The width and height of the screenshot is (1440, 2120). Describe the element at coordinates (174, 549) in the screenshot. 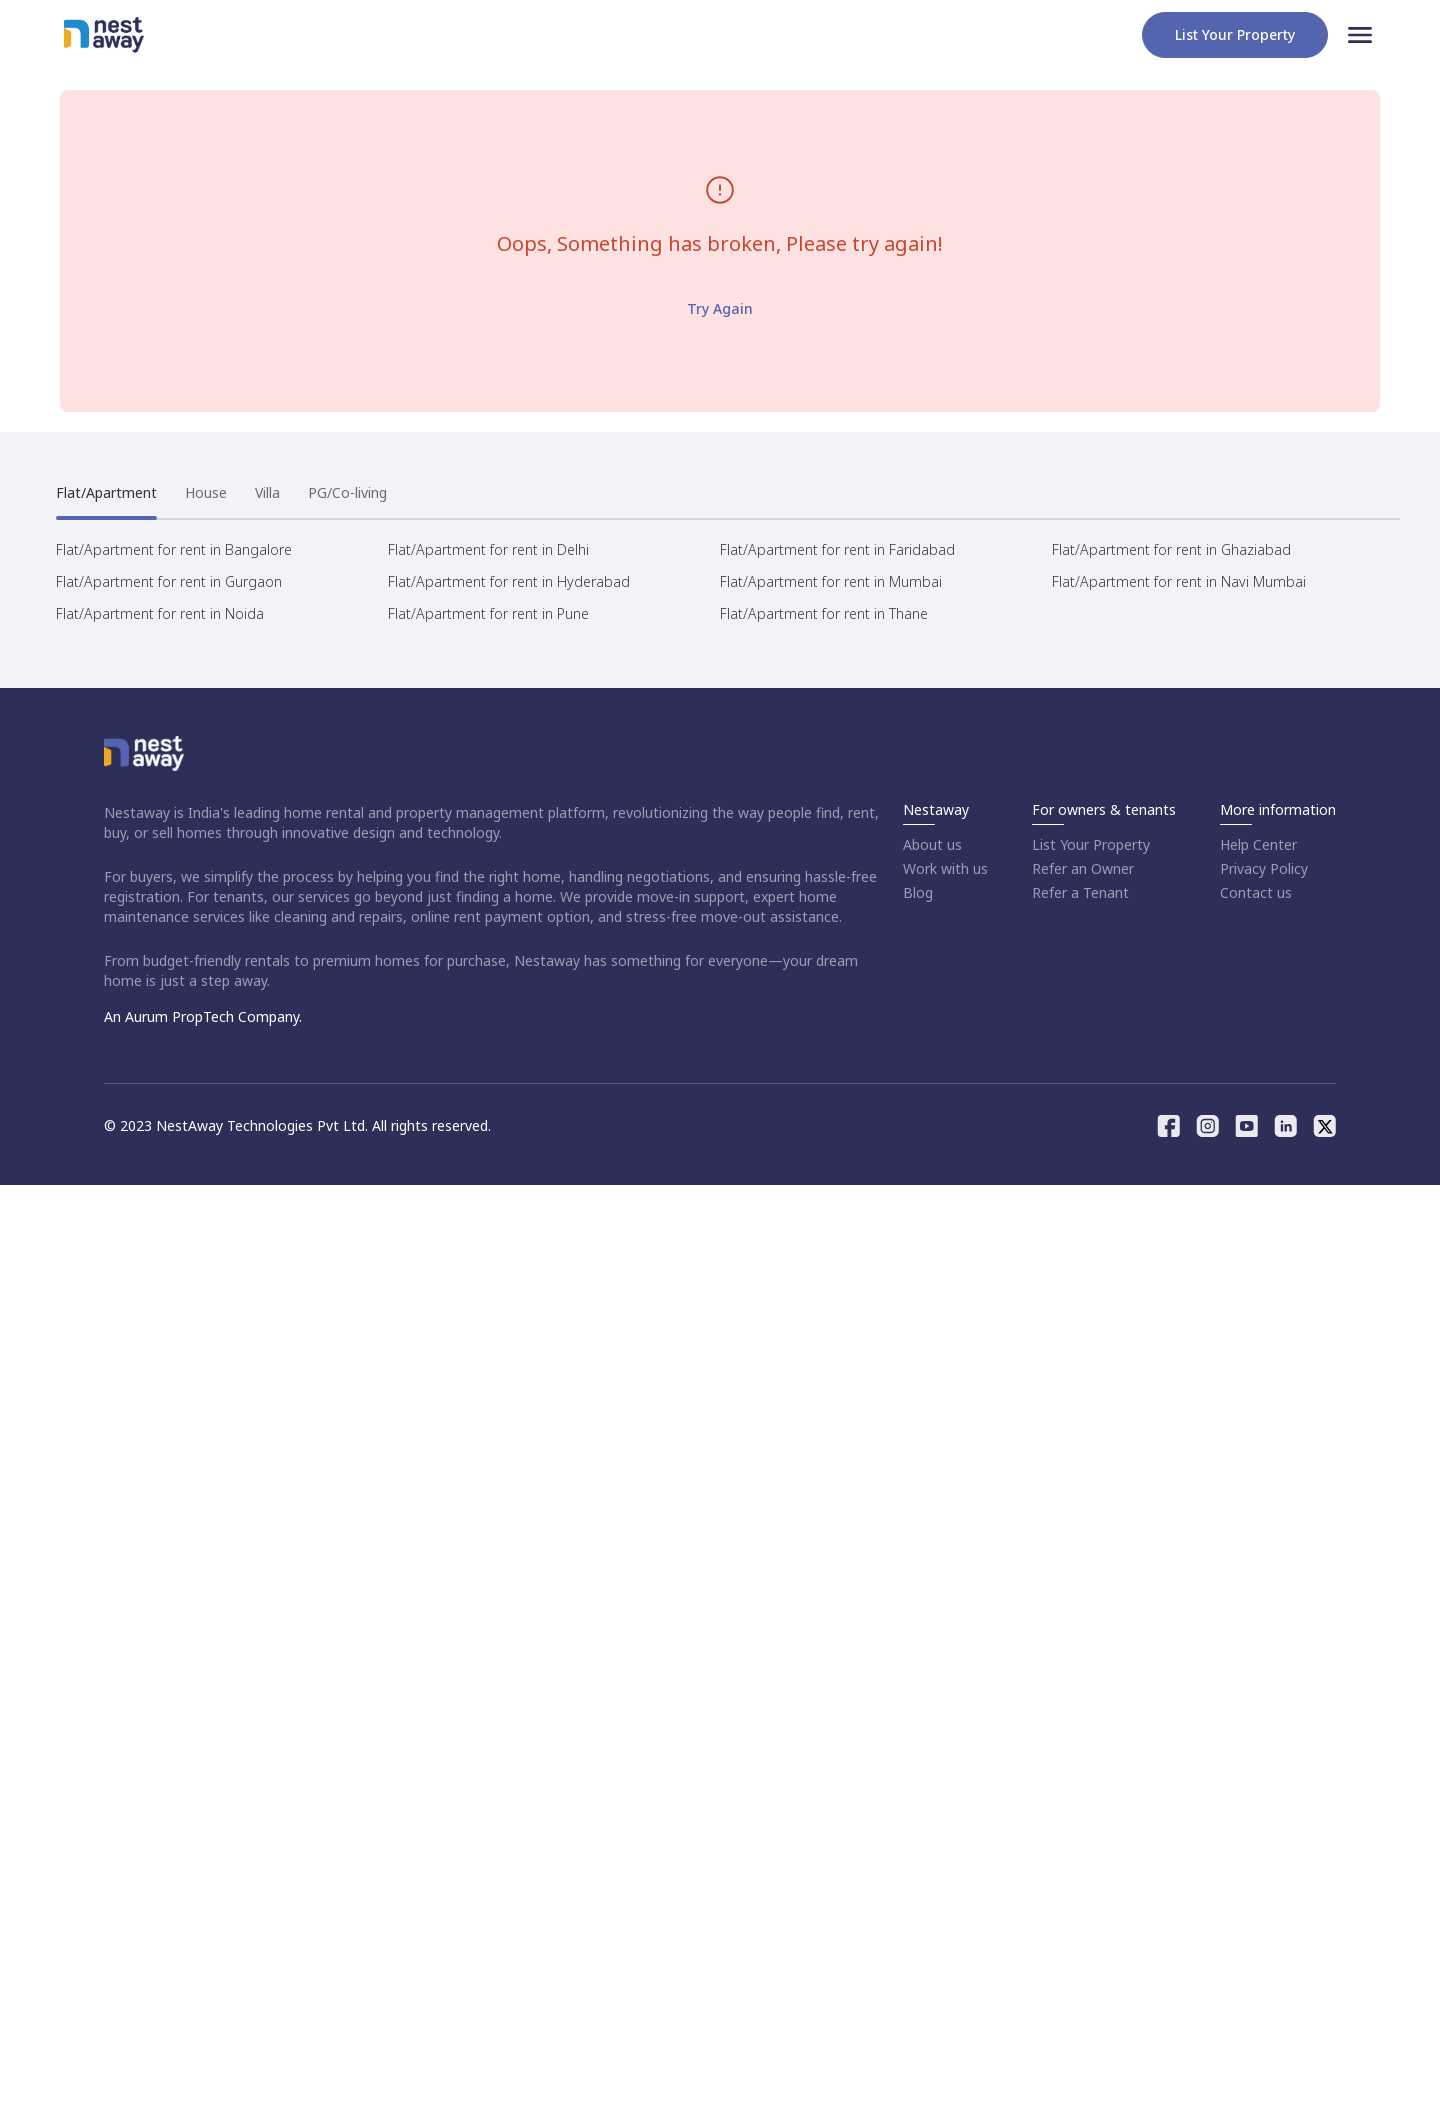

I see `Flat/Apartment for rent in Bangalore` at that location.